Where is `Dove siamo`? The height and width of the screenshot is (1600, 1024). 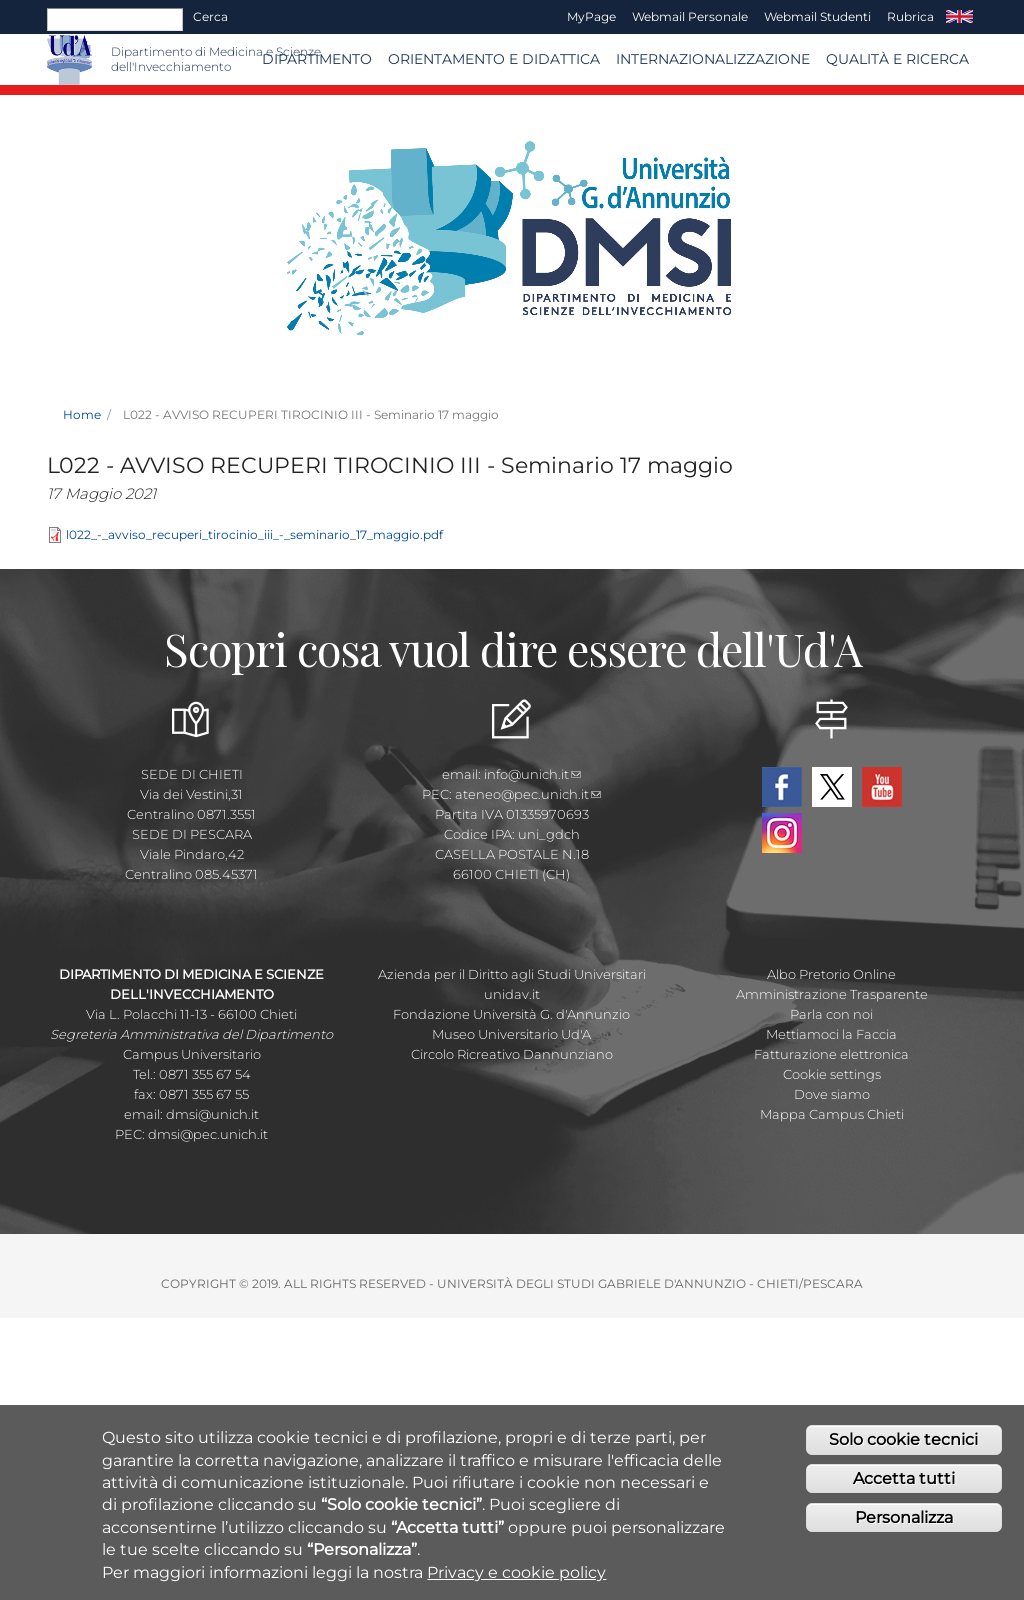
Dove siamo is located at coordinates (832, 1094).